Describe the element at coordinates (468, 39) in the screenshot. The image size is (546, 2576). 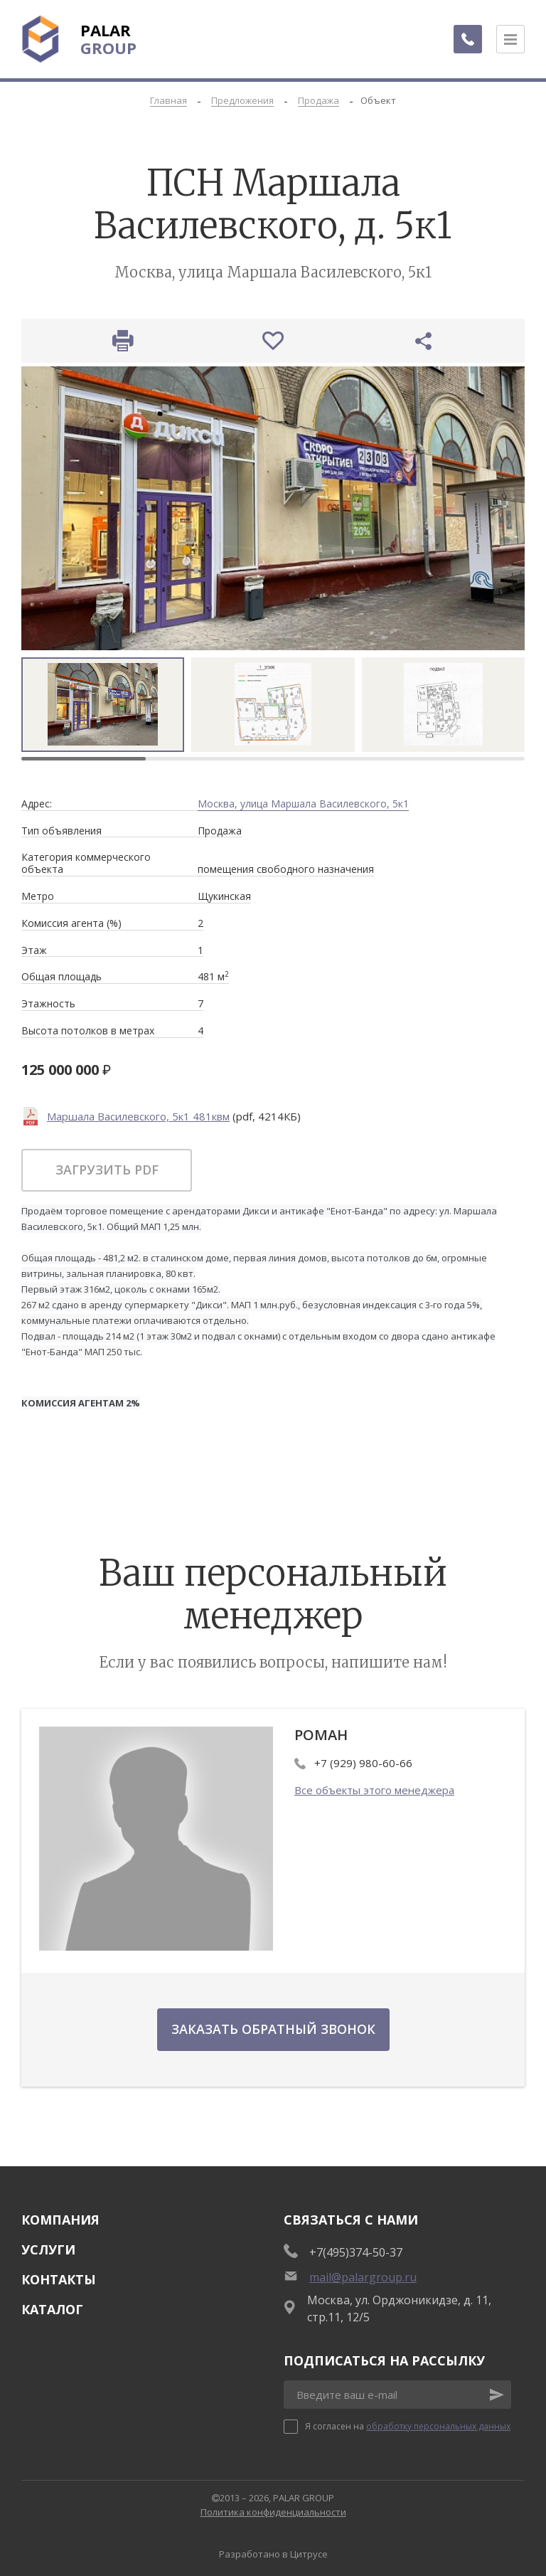
I see `[Заказать обратный звонок]` at that location.